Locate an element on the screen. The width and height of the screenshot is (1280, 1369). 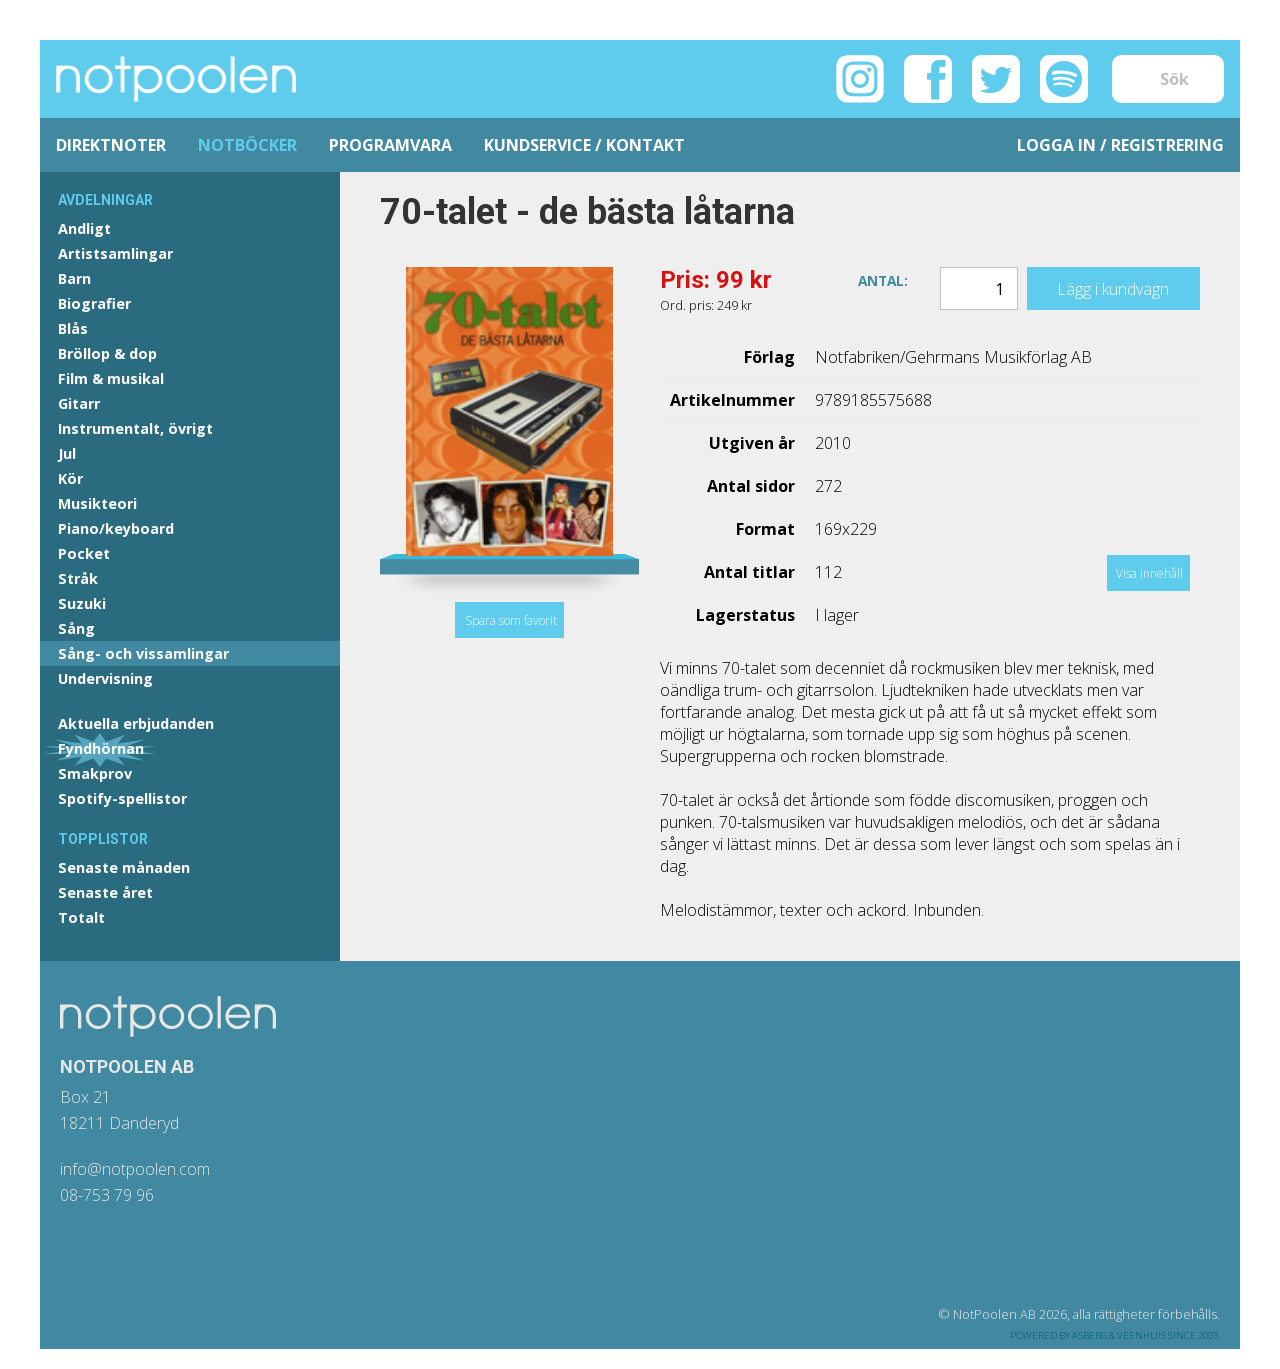
Senaste månaden is located at coordinates (124, 867).